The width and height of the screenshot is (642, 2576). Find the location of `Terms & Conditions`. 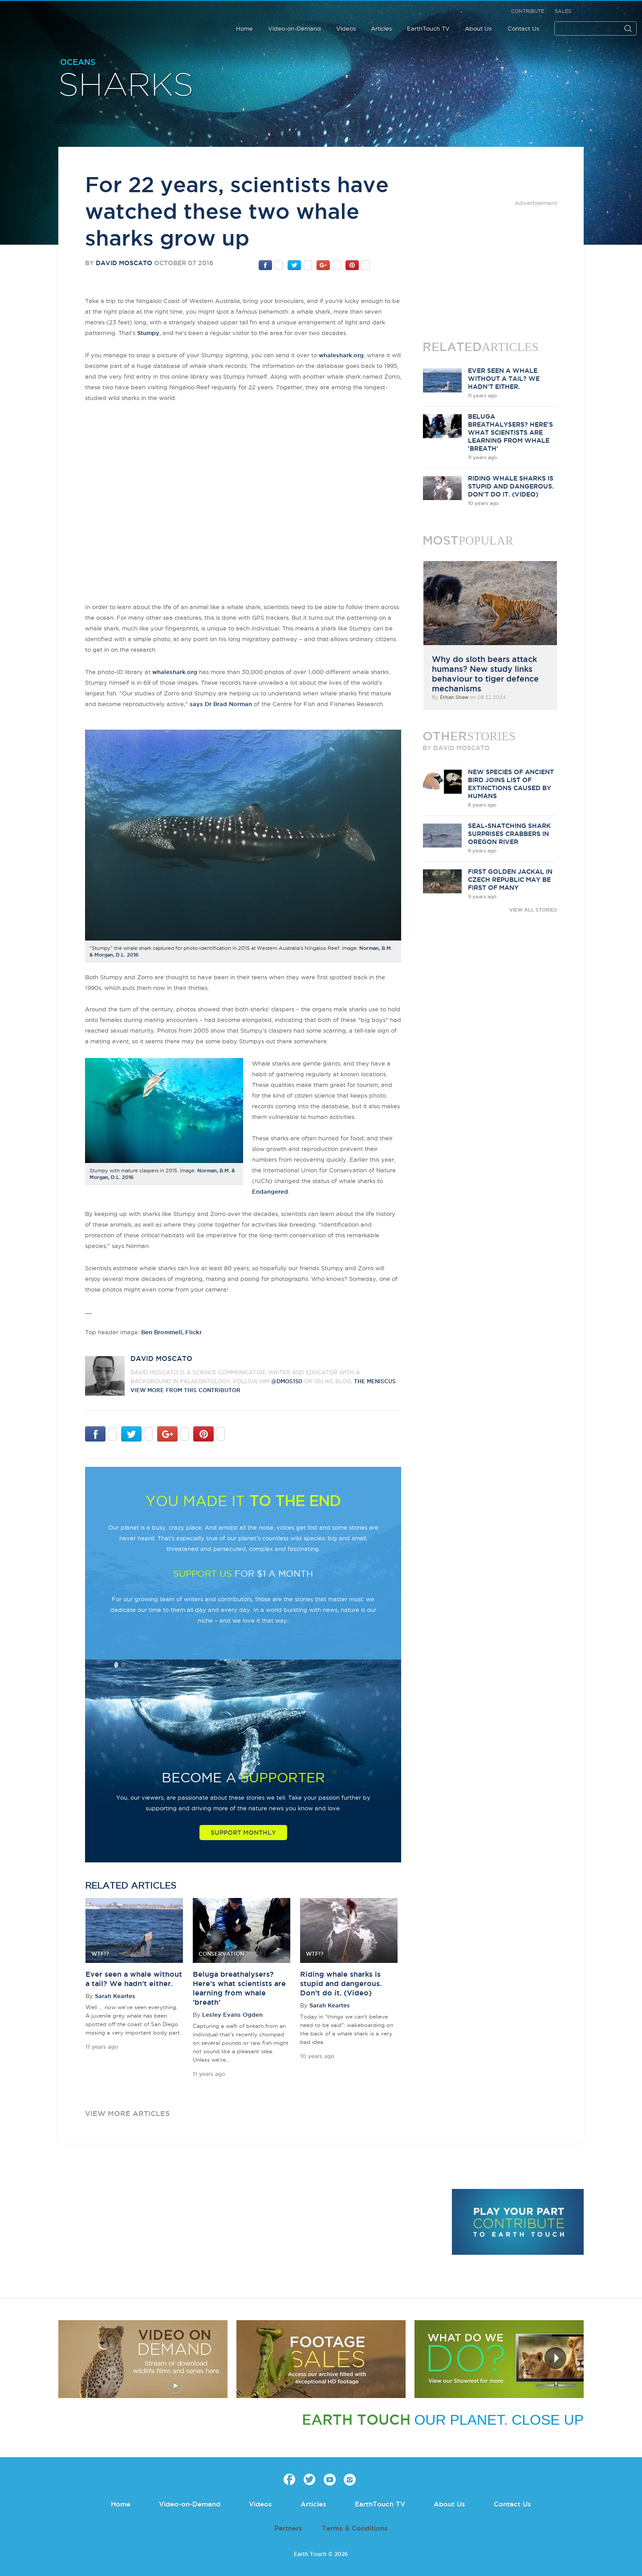

Terms & Conditions is located at coordinates (355, 2528).